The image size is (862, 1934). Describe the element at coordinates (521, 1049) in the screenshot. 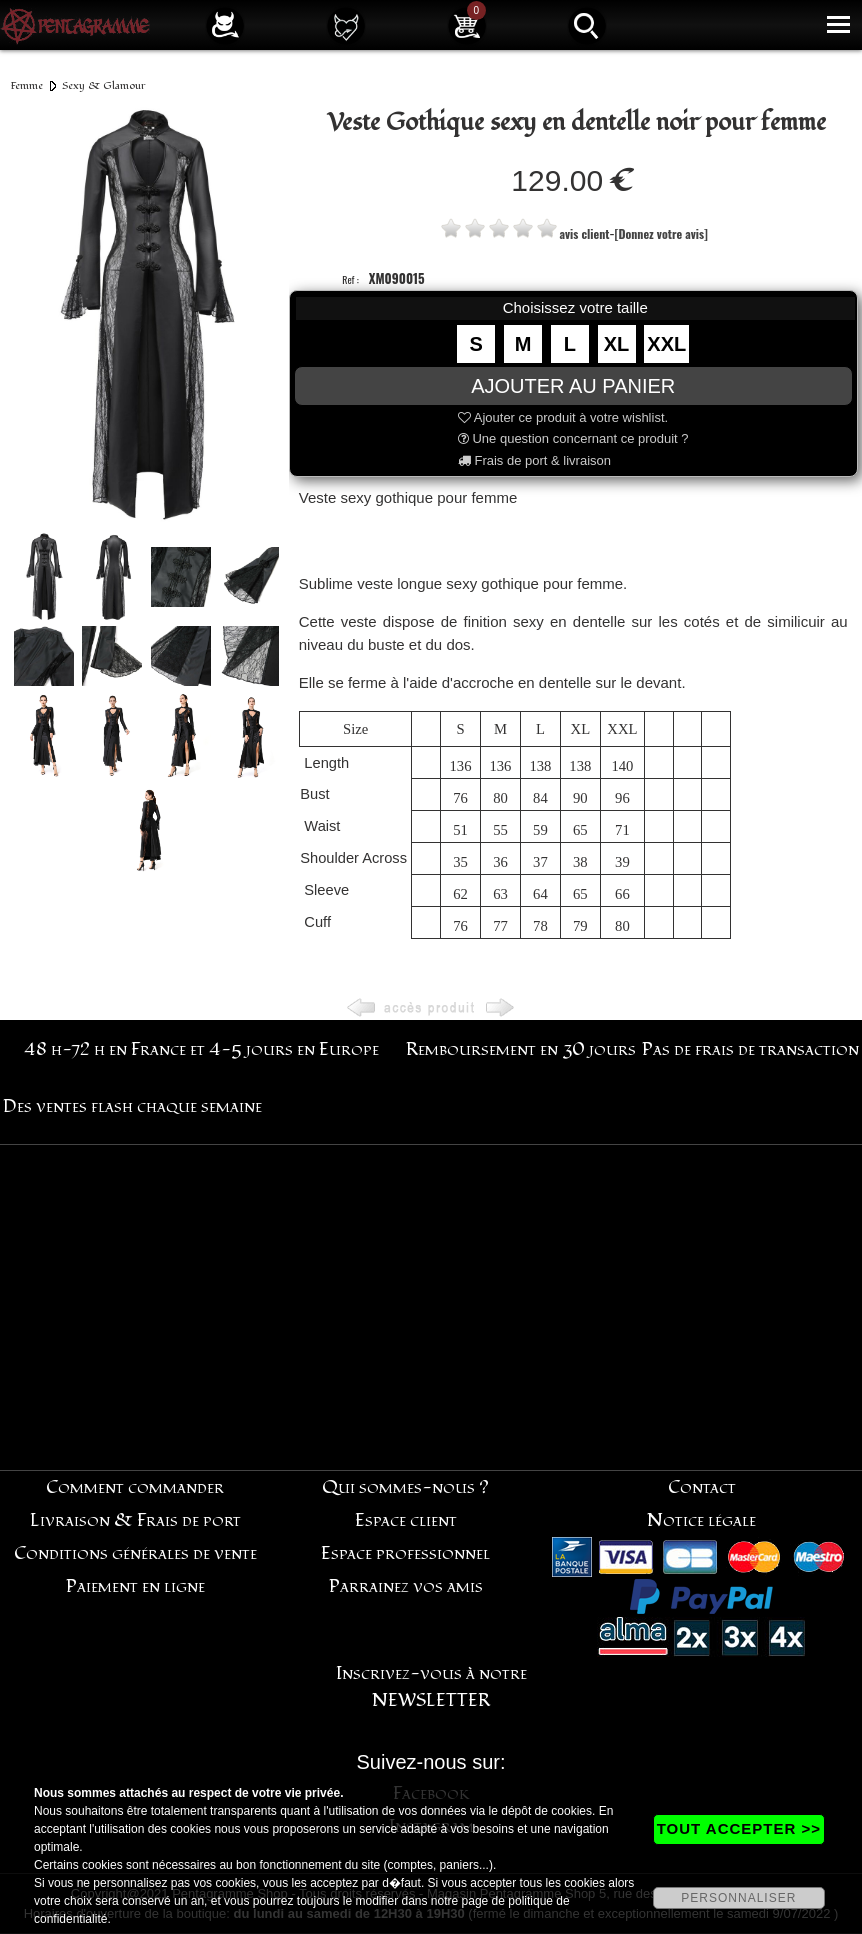

I see `Remboursement en 30 jours` at that location.